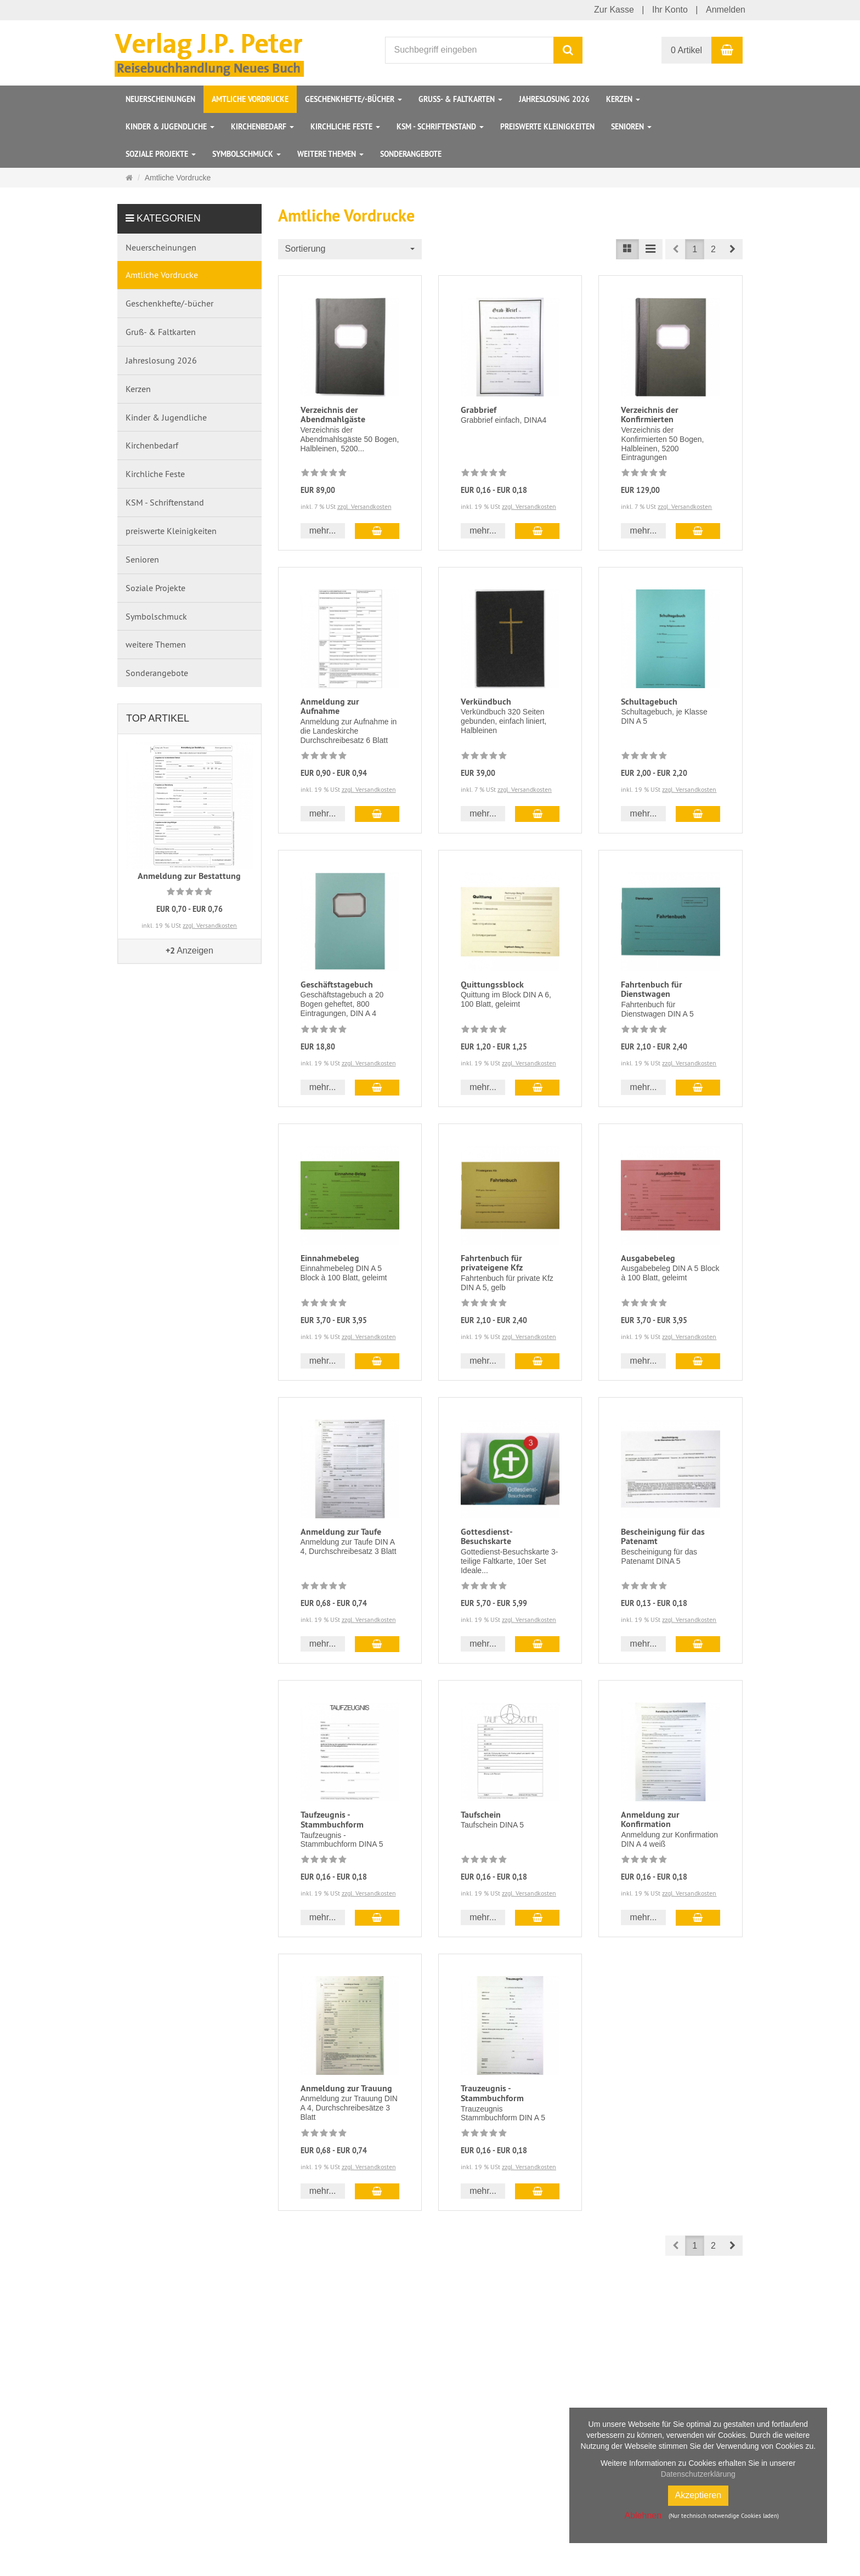 The height and width of the screenshot is (2576, 860). Describe the element at coordinates (160, 99) in the screenshot. I see `Neuerscheinungen` at that location.